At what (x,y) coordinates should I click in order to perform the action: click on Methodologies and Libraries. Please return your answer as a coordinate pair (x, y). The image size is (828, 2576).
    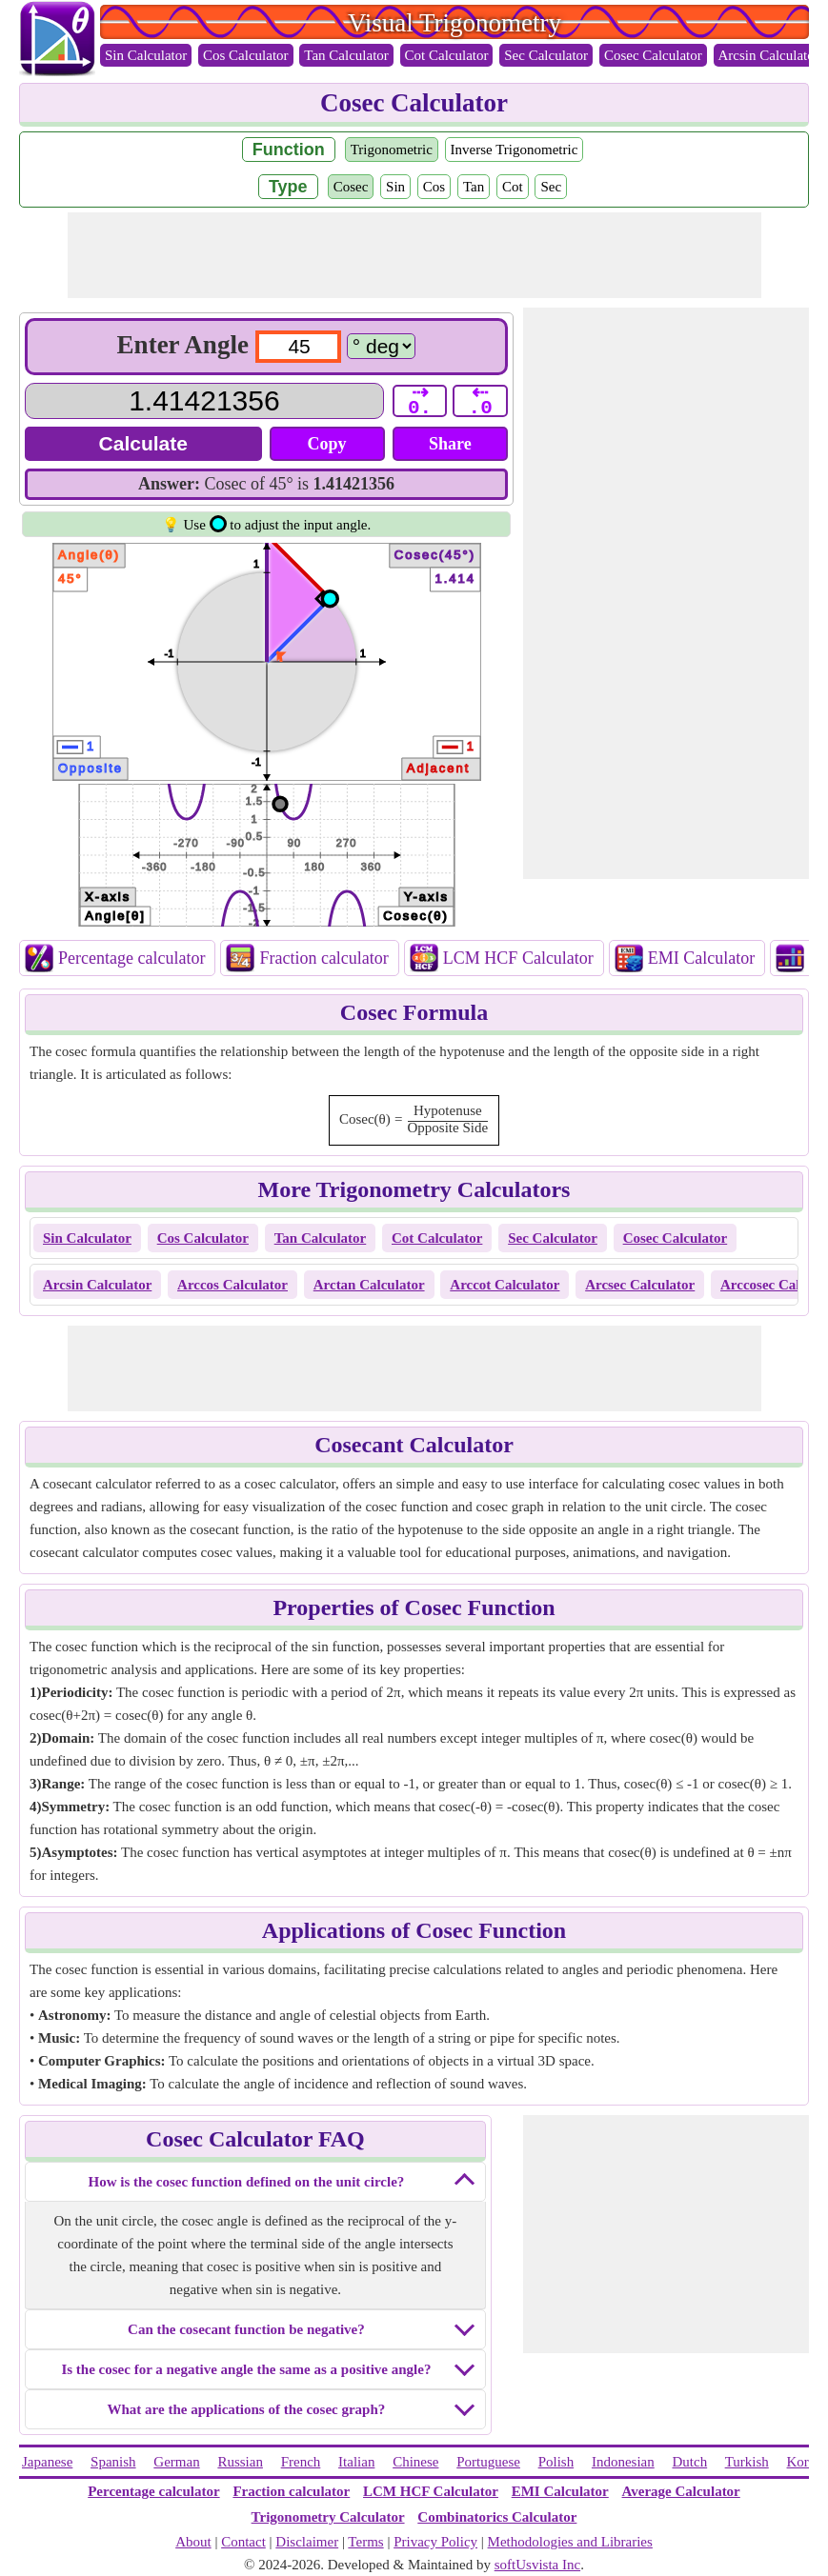
    Looking at the image, I should click on (570, 2541).